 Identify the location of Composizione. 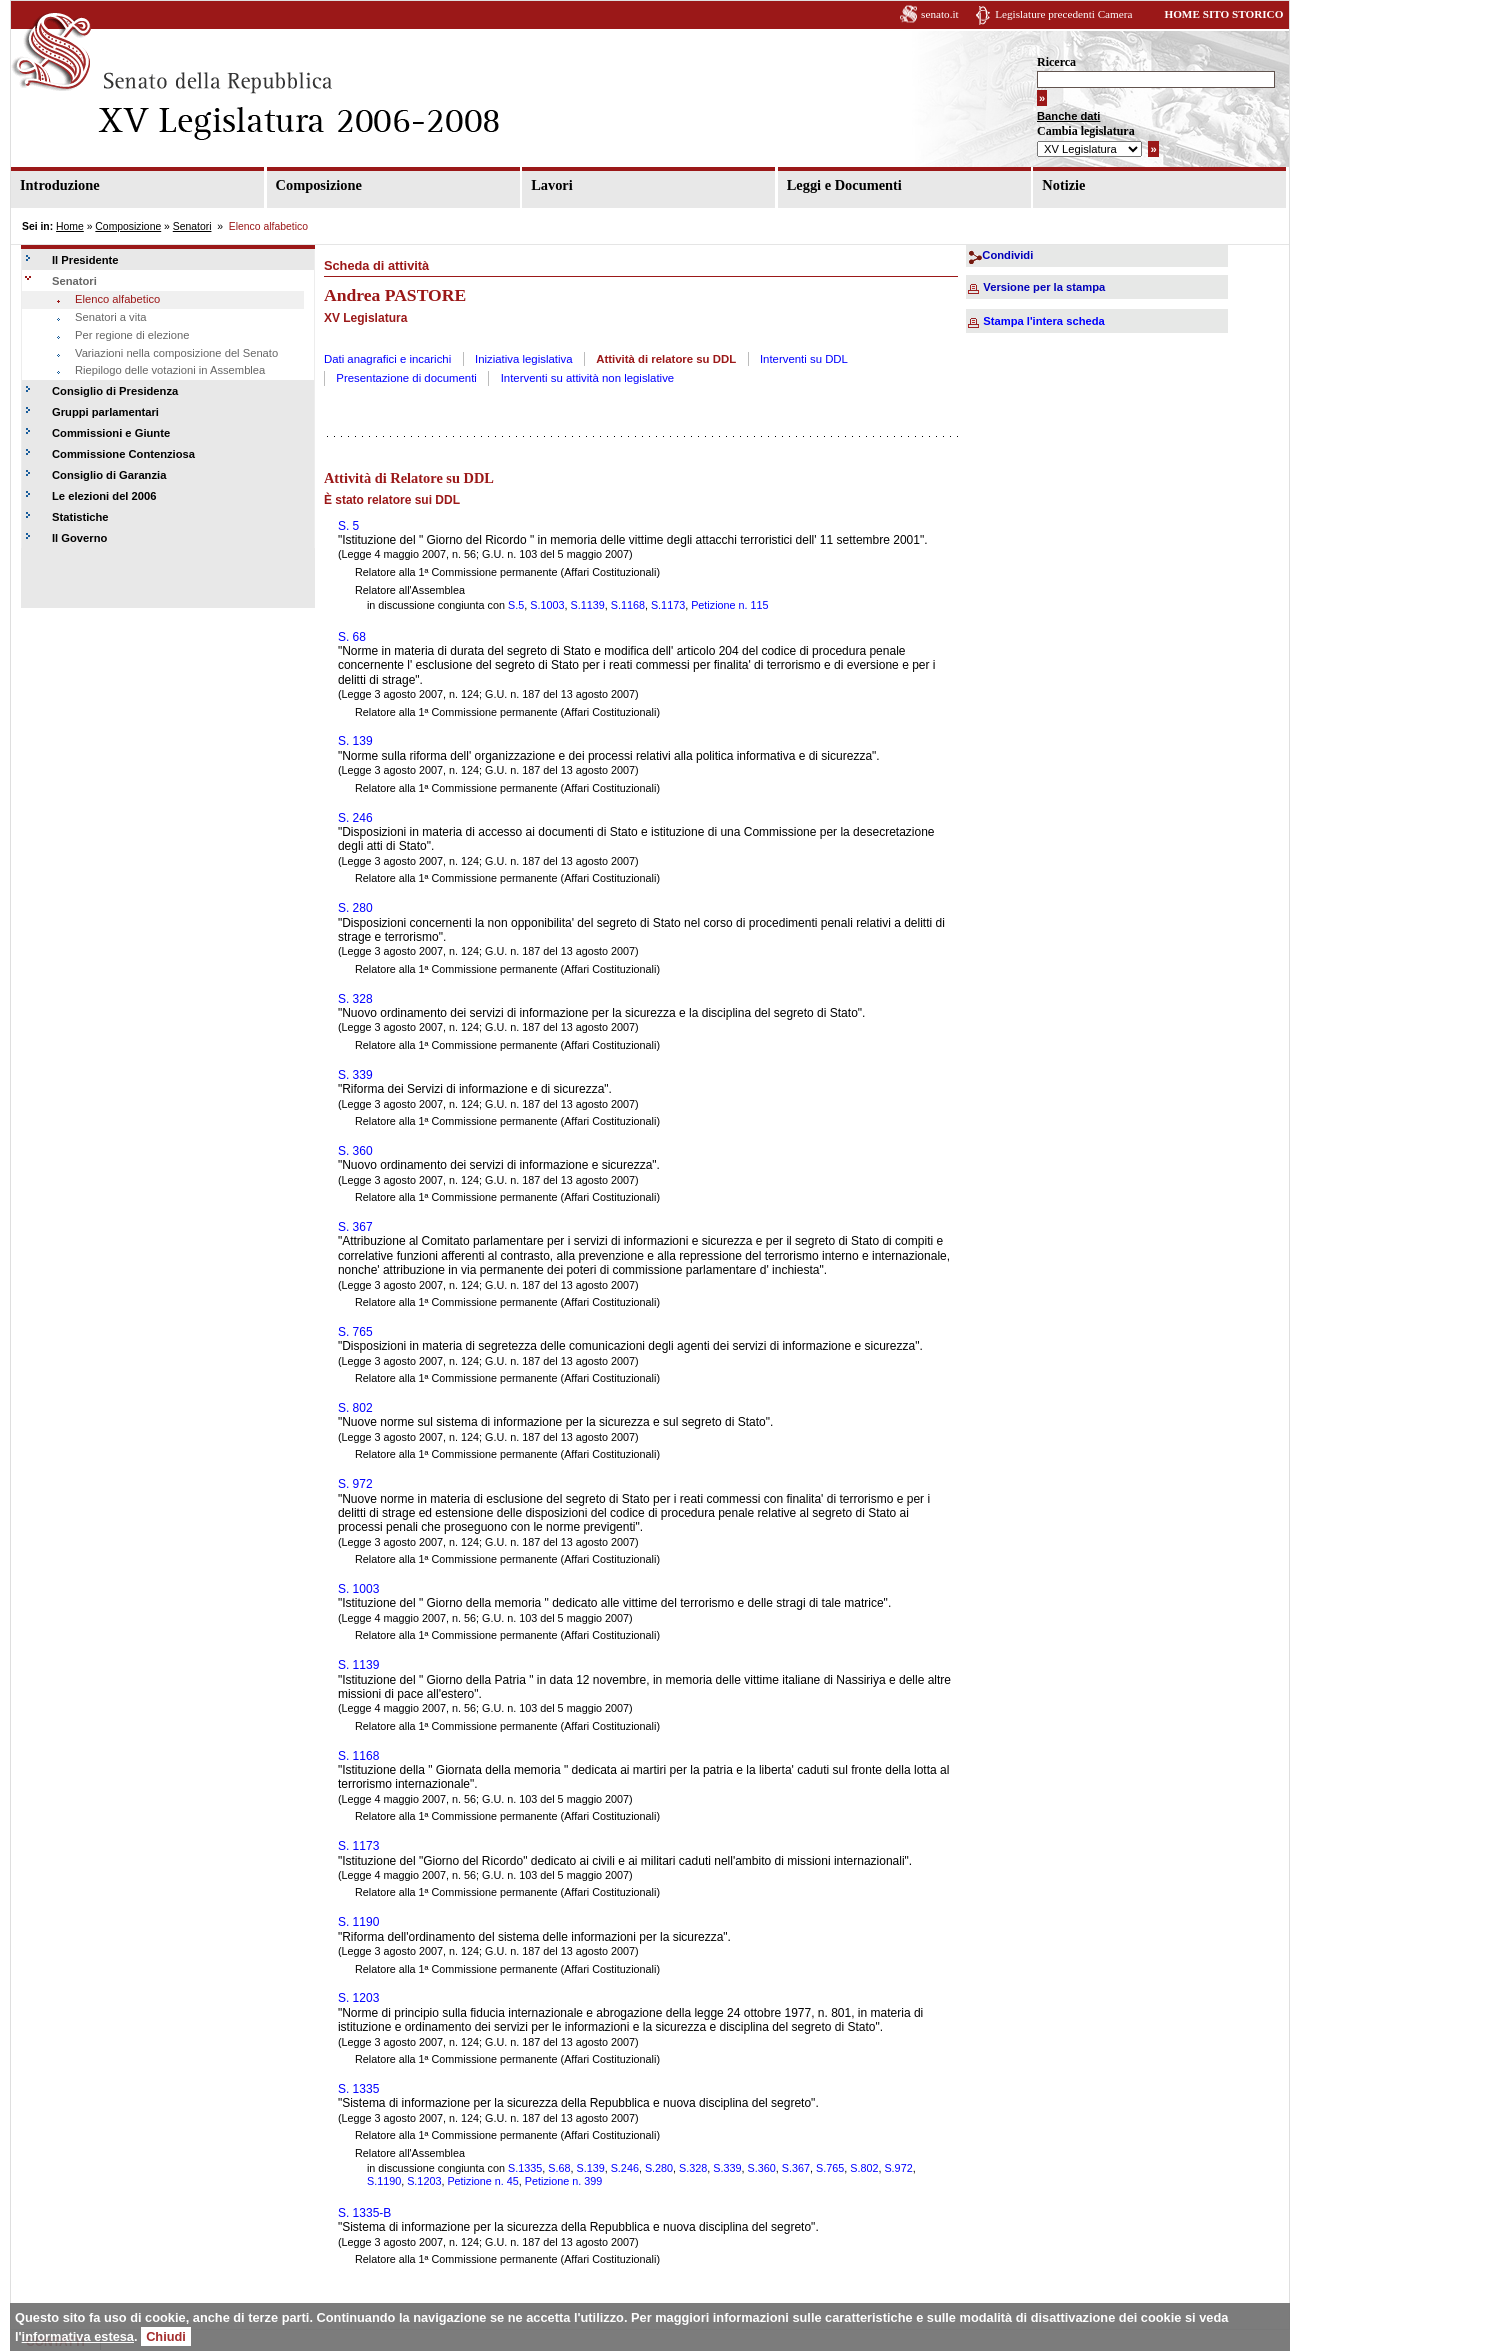
(319, 185).